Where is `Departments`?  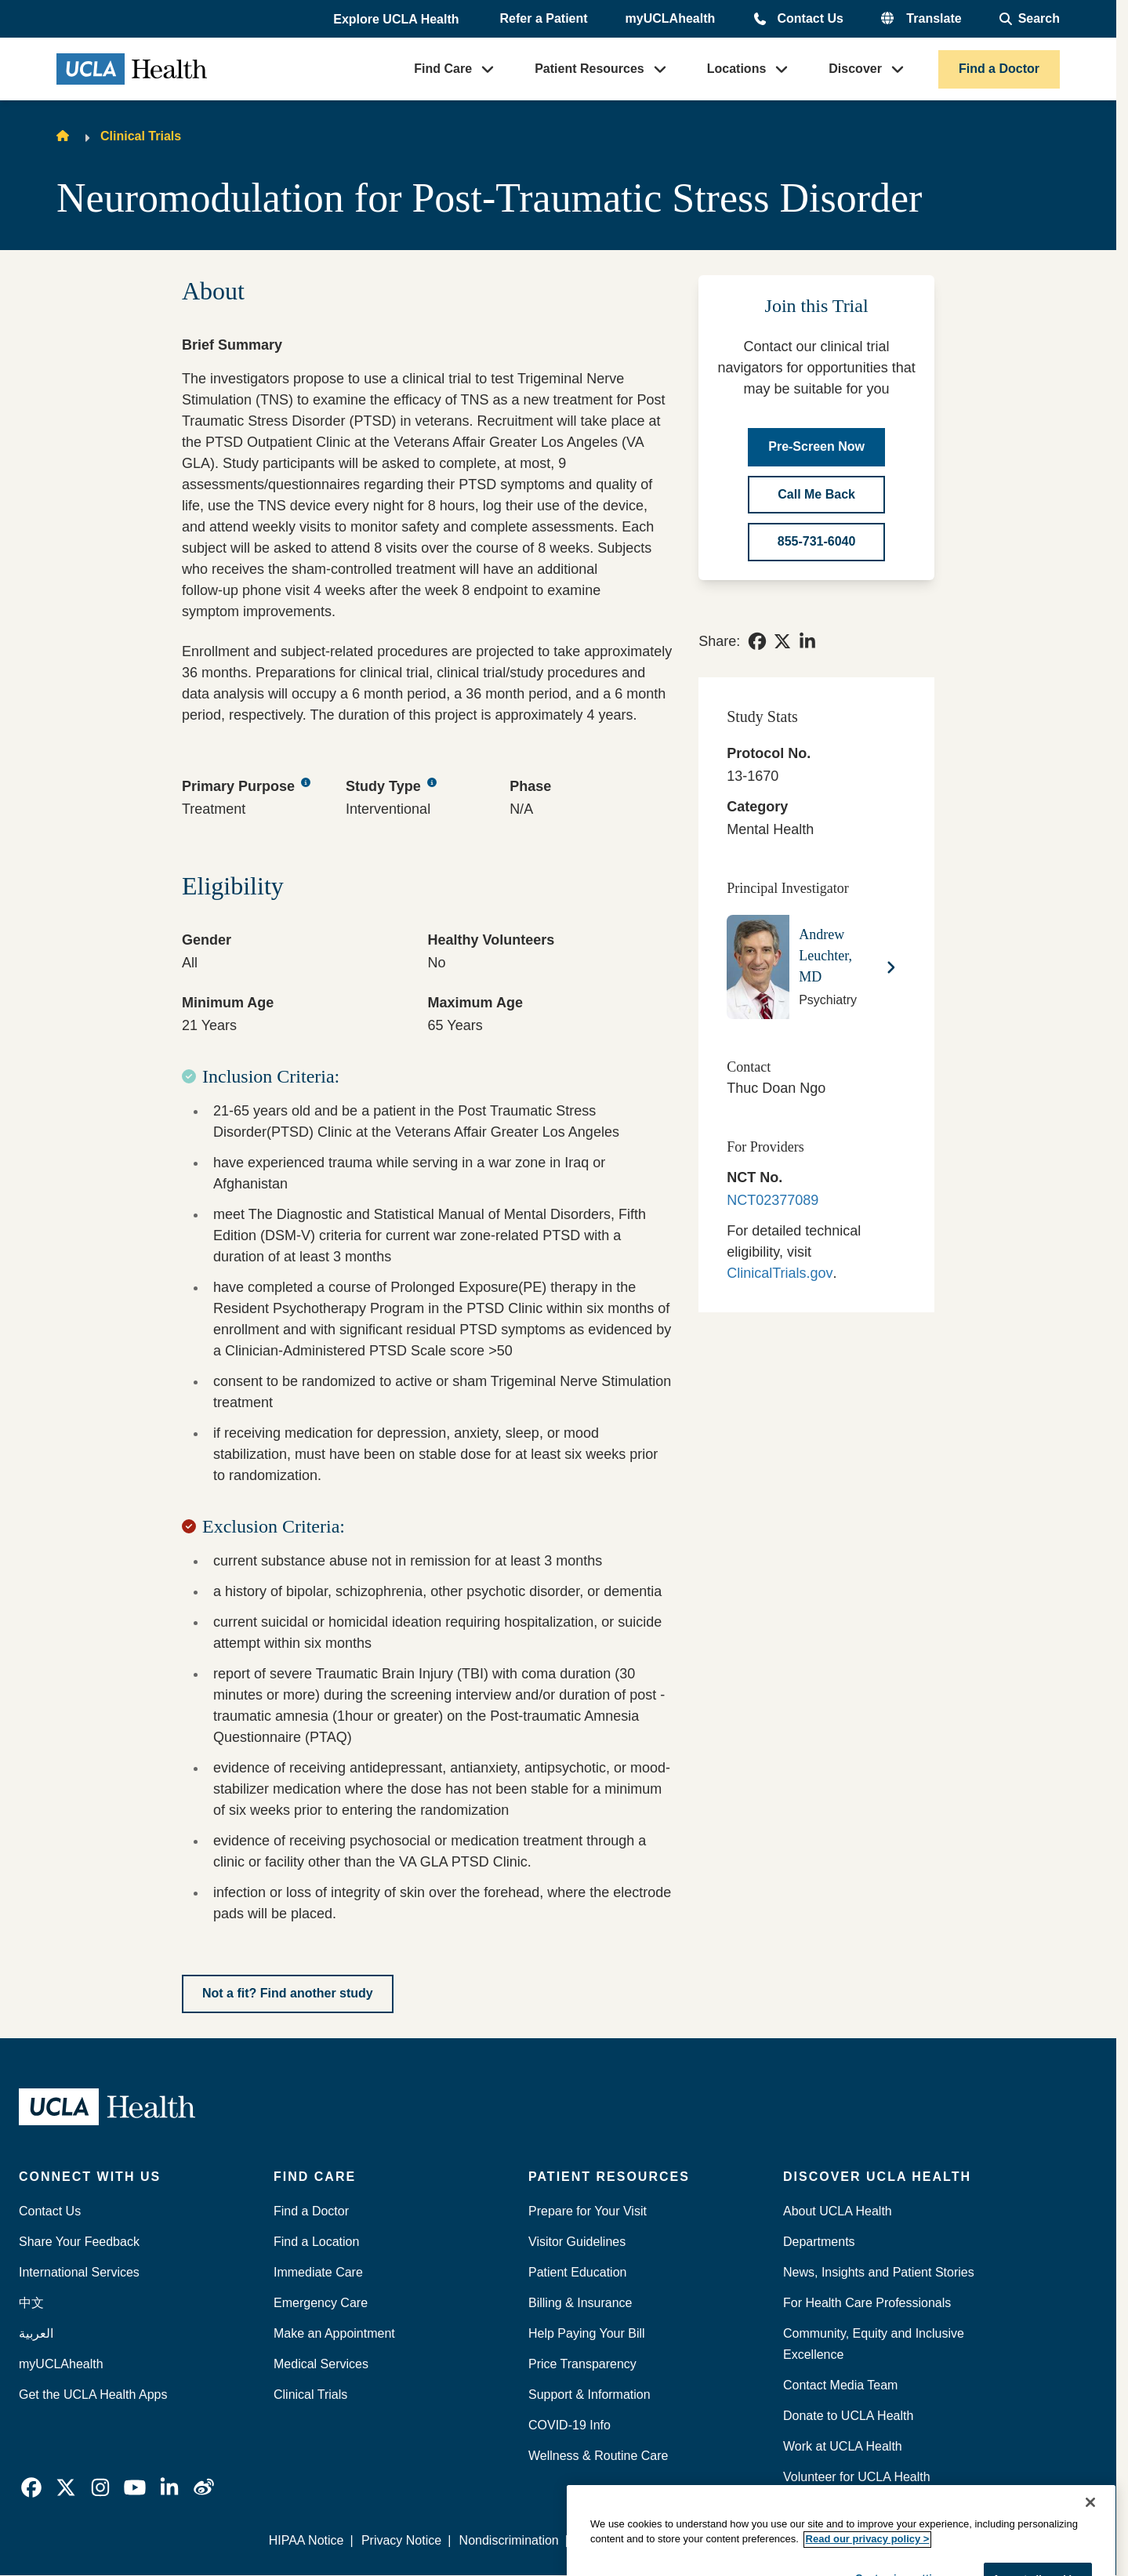 Departments is located at coordinates (819, 2241).